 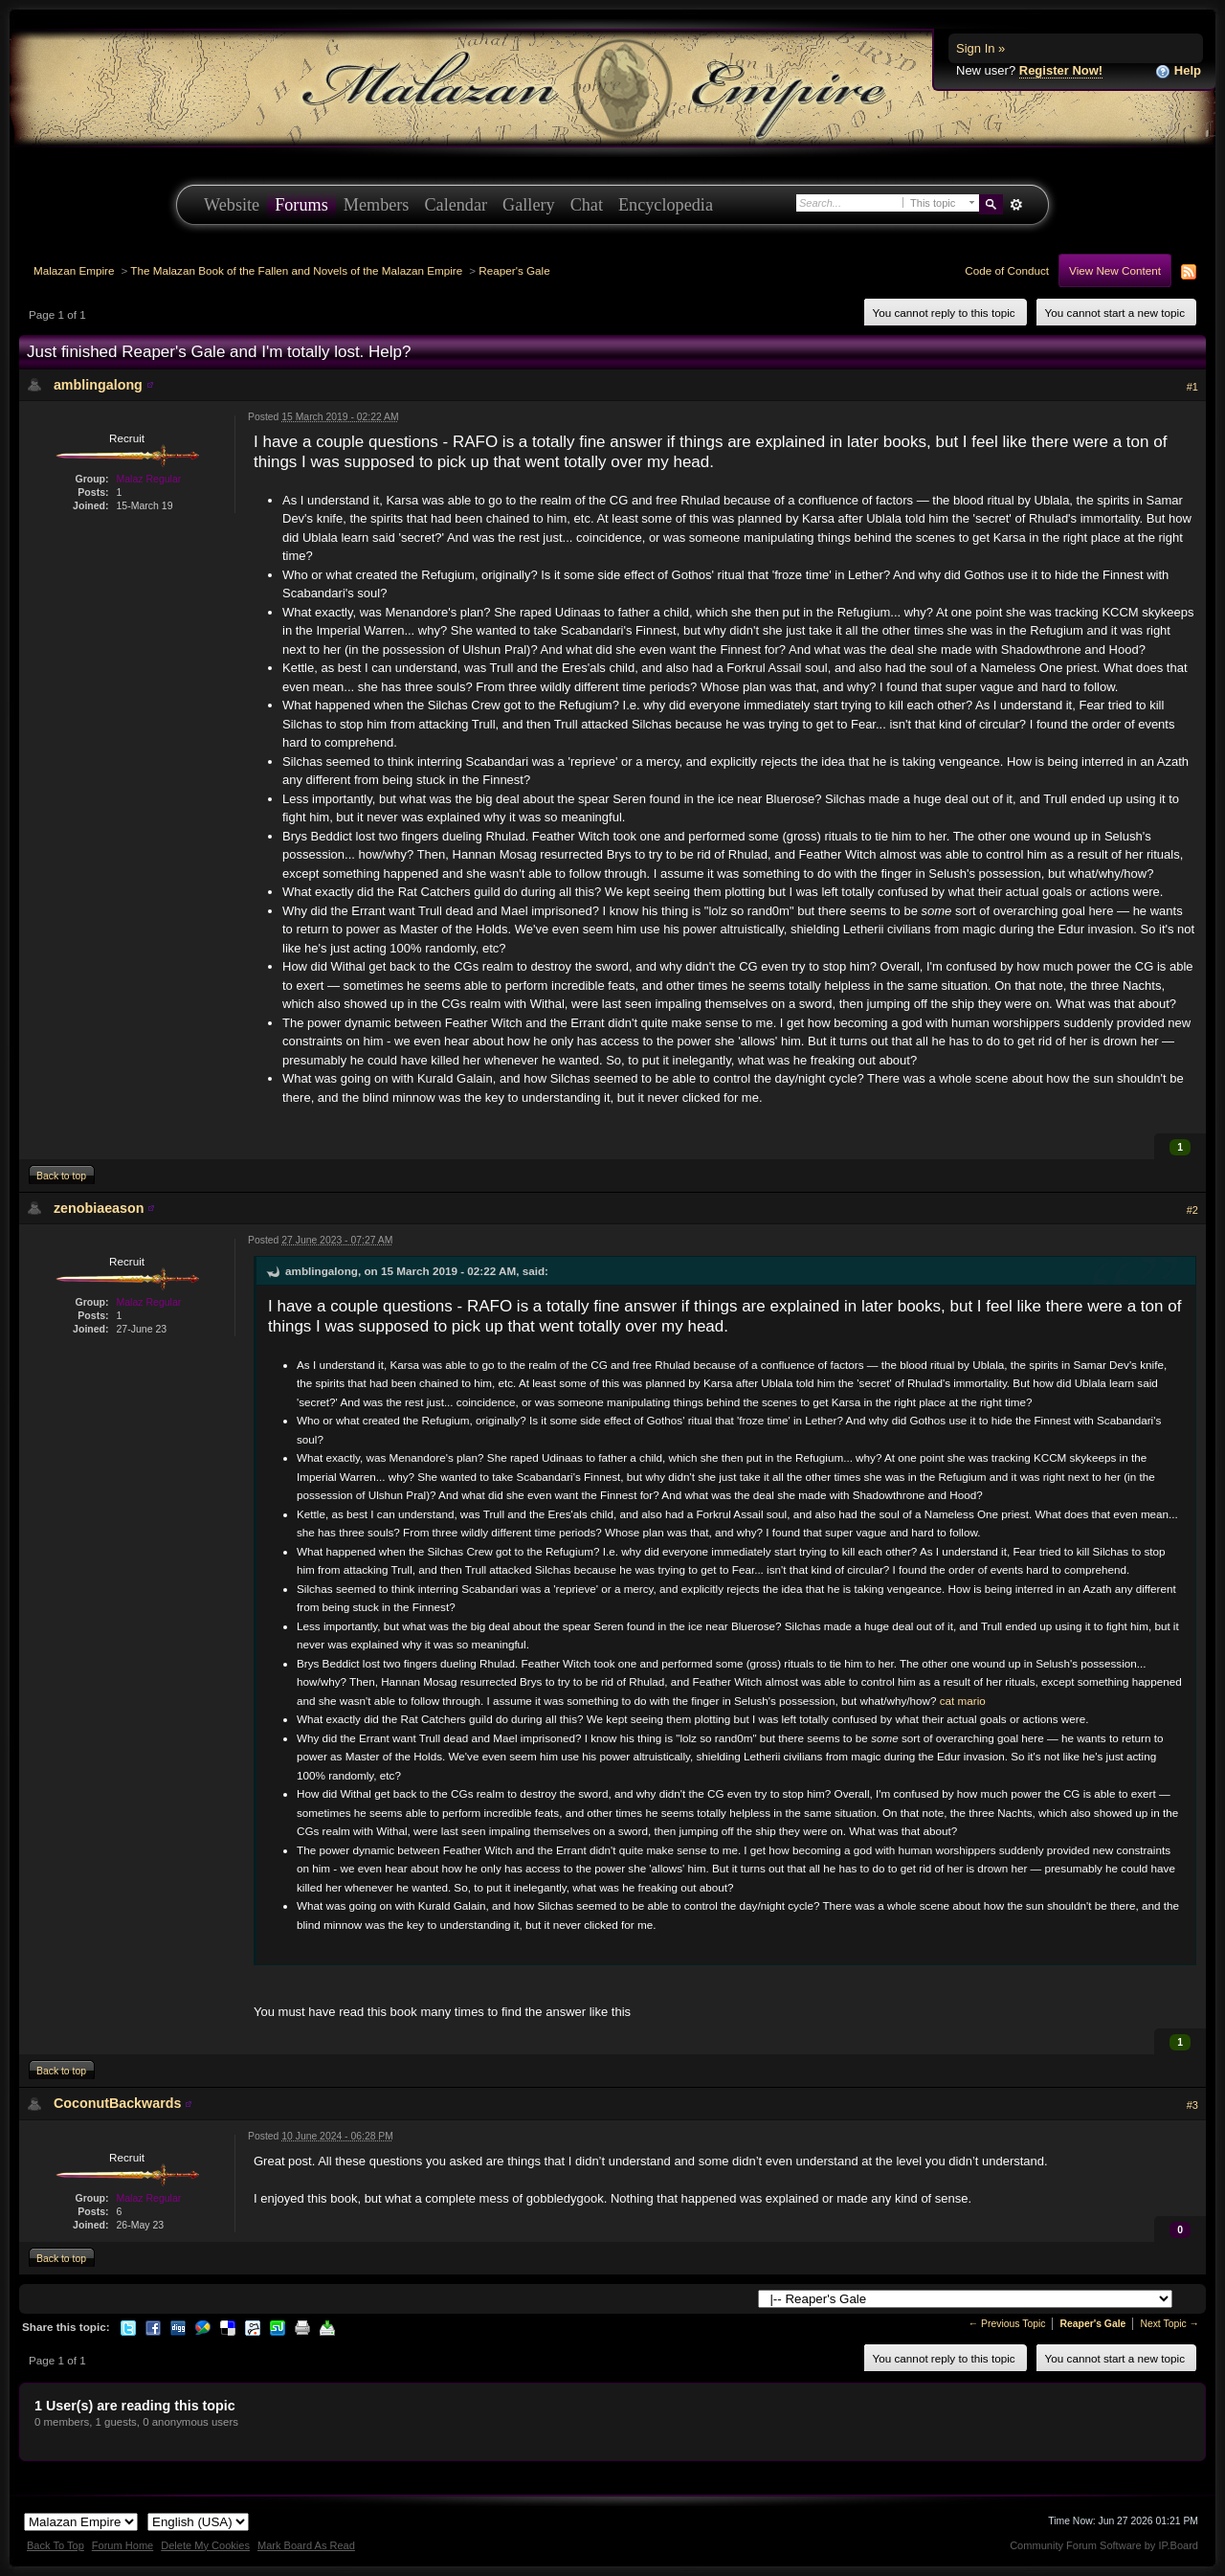 What do you see at coordinates (1115, 270) in the screenshot?
I see `View New Content` at bounding box center [1115, 270].